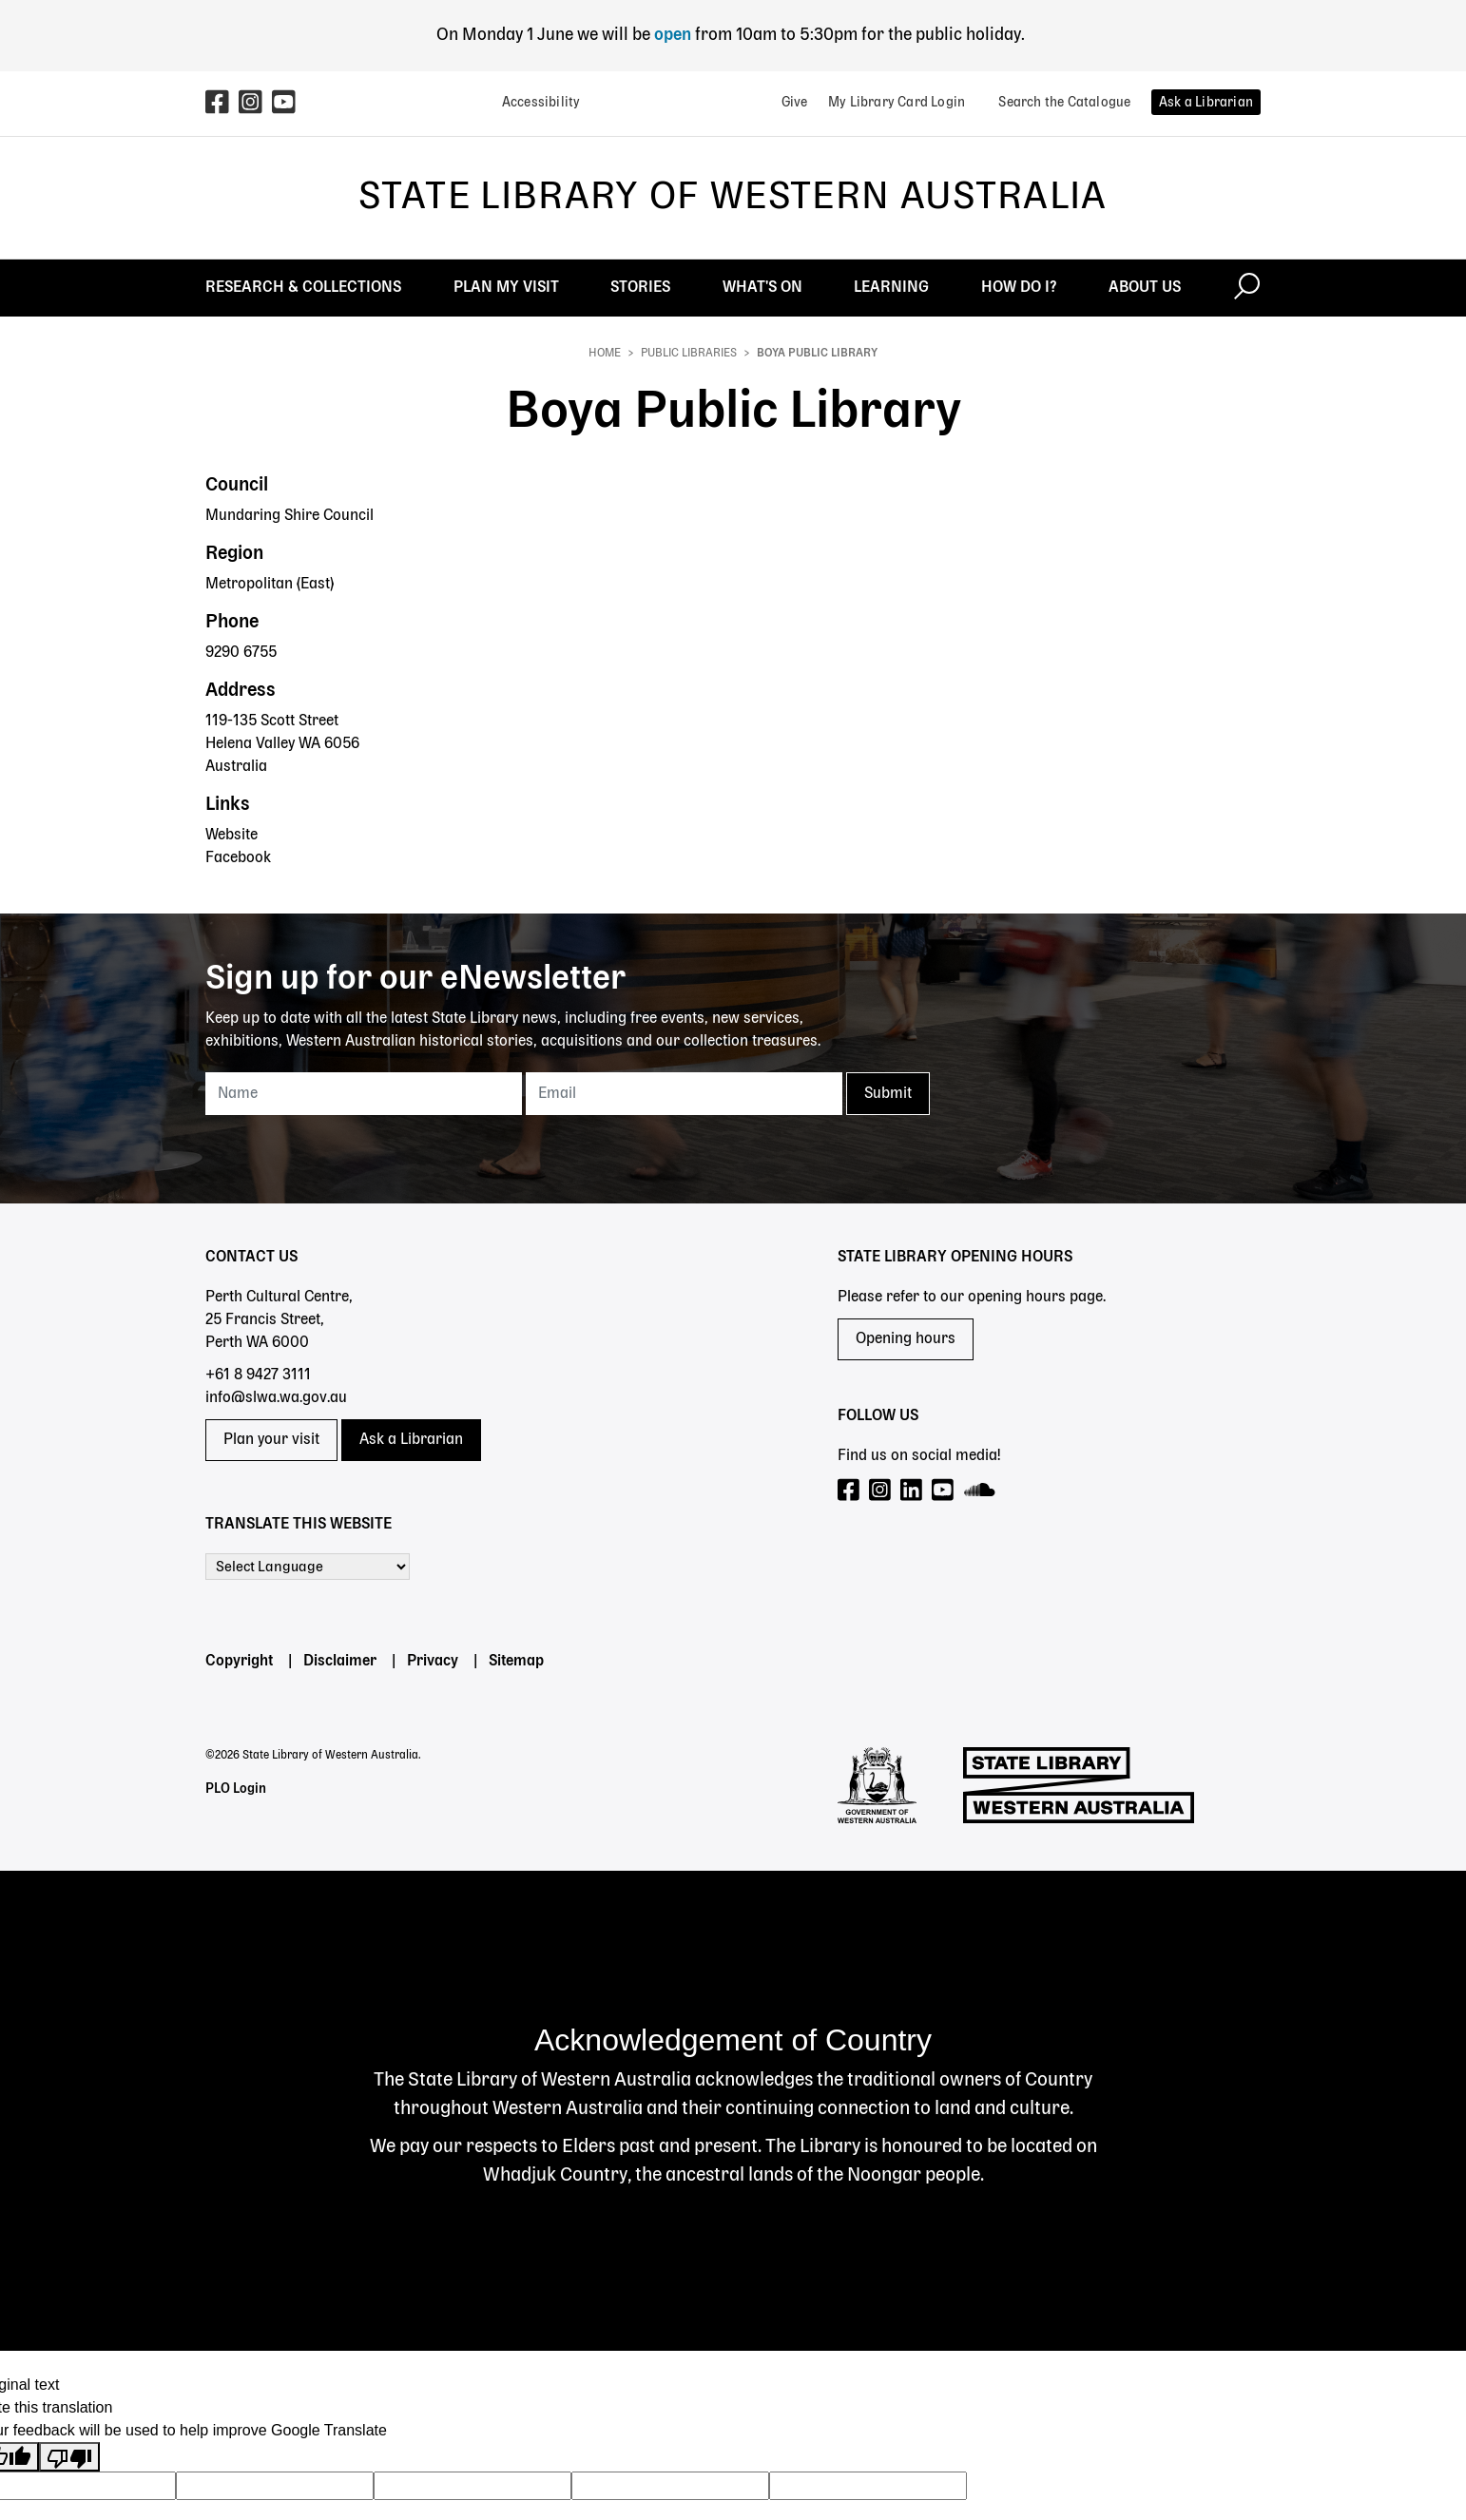 This screenshot has width=1466, height=2520. What do you see at coordinates (339, 1661) in the screenshot?
I see `Disclaimer` at bounding box center [339, 1661].